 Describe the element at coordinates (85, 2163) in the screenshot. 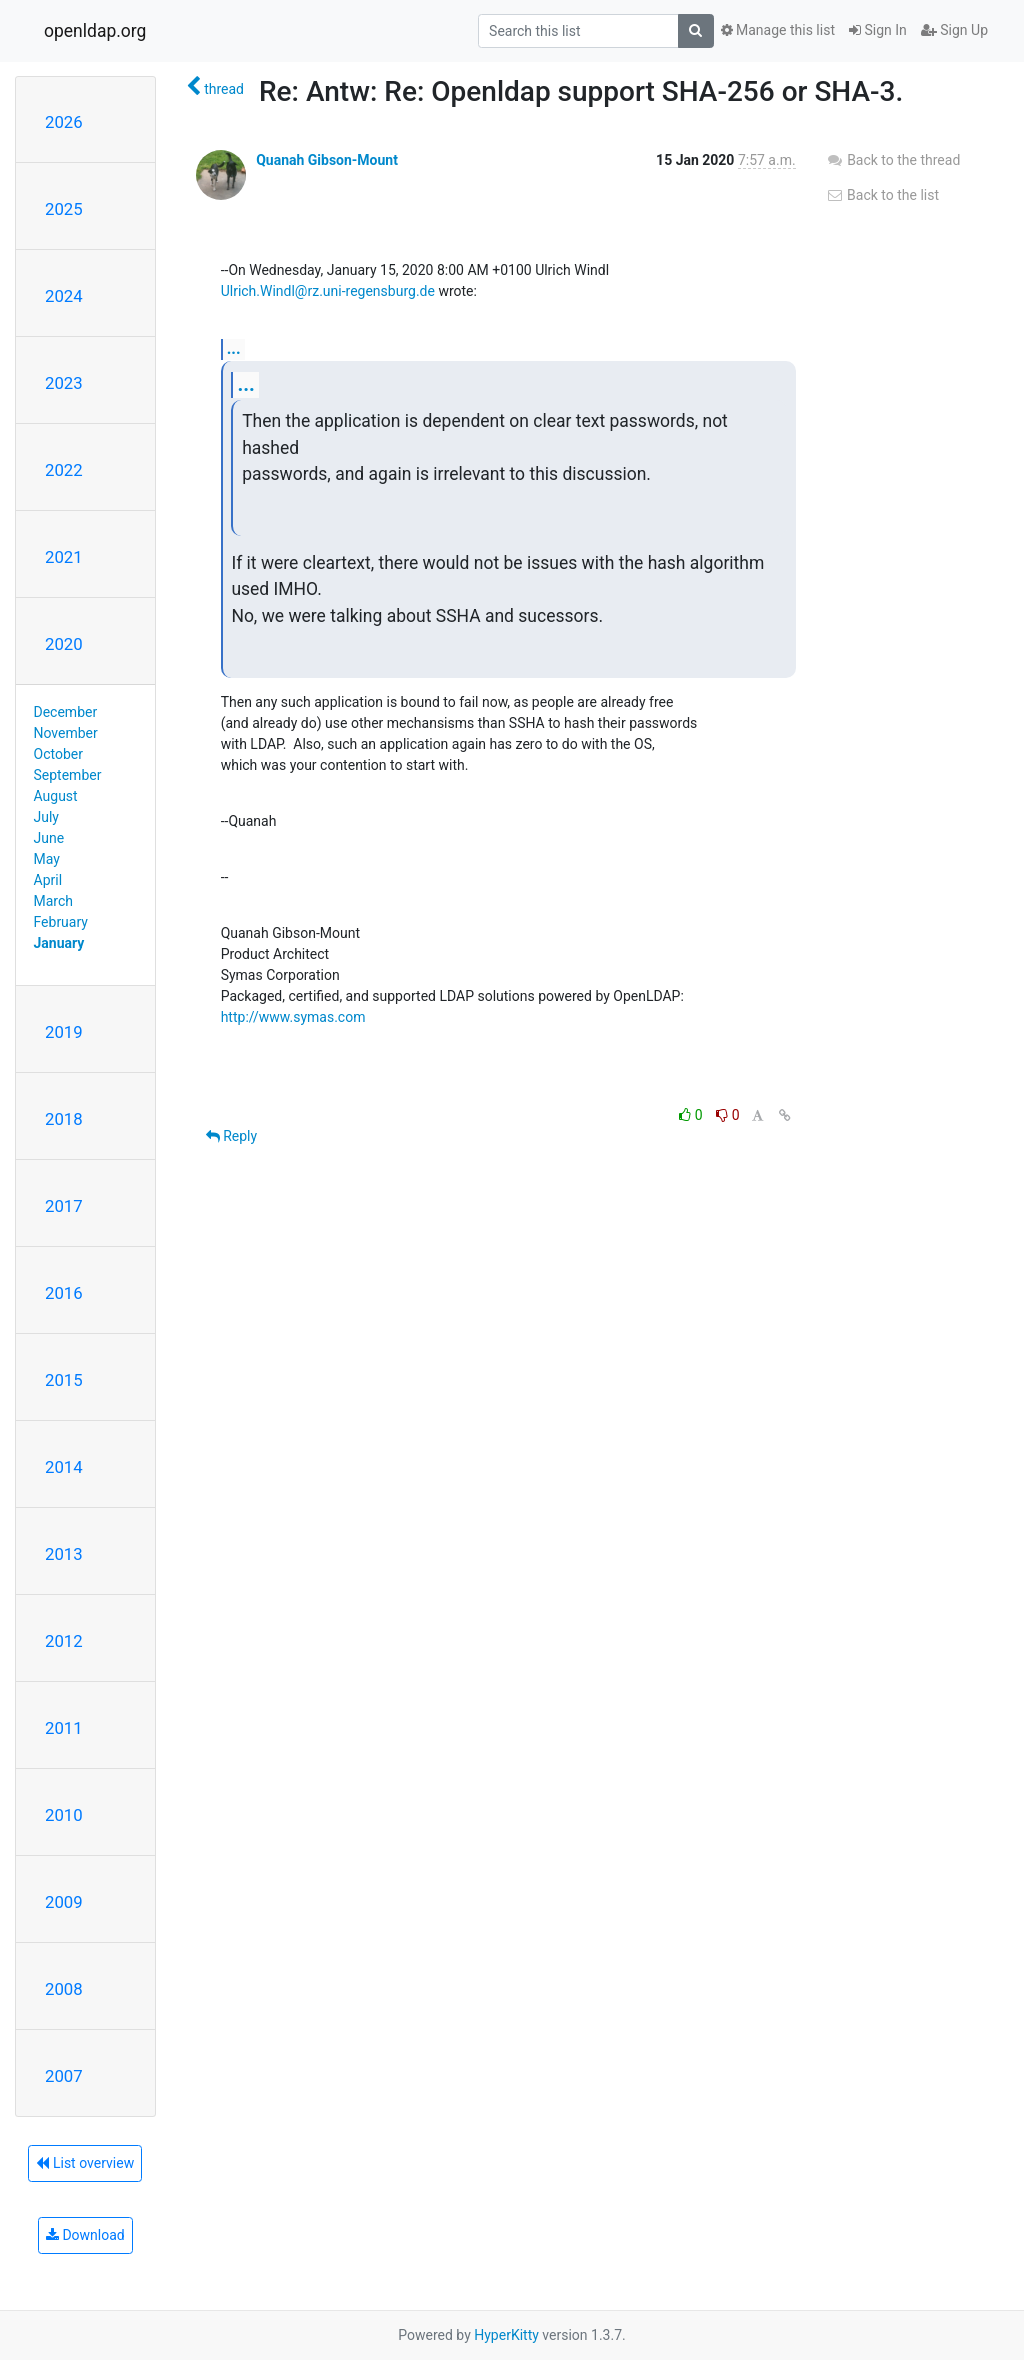

I see `List overview` at that location.